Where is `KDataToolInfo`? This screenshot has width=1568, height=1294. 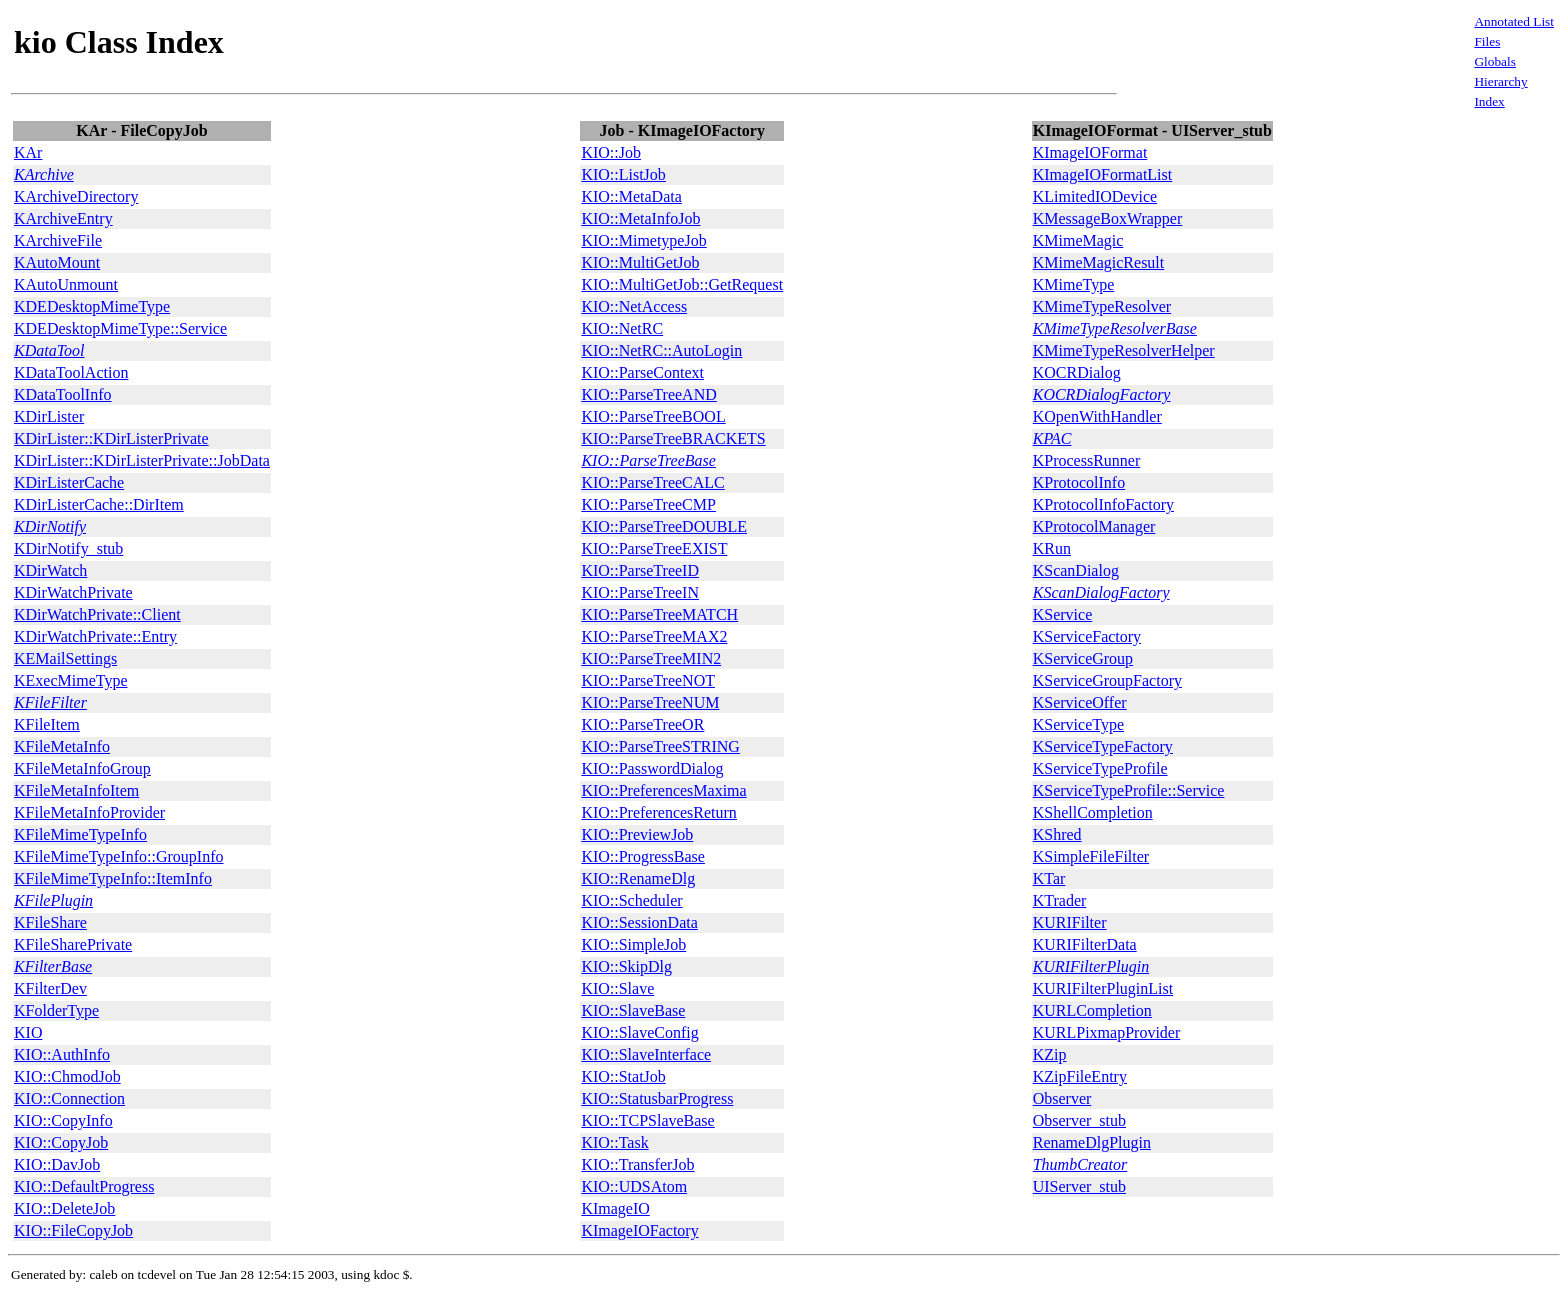 KDataToolInfo is located at coordinates (63, 394).